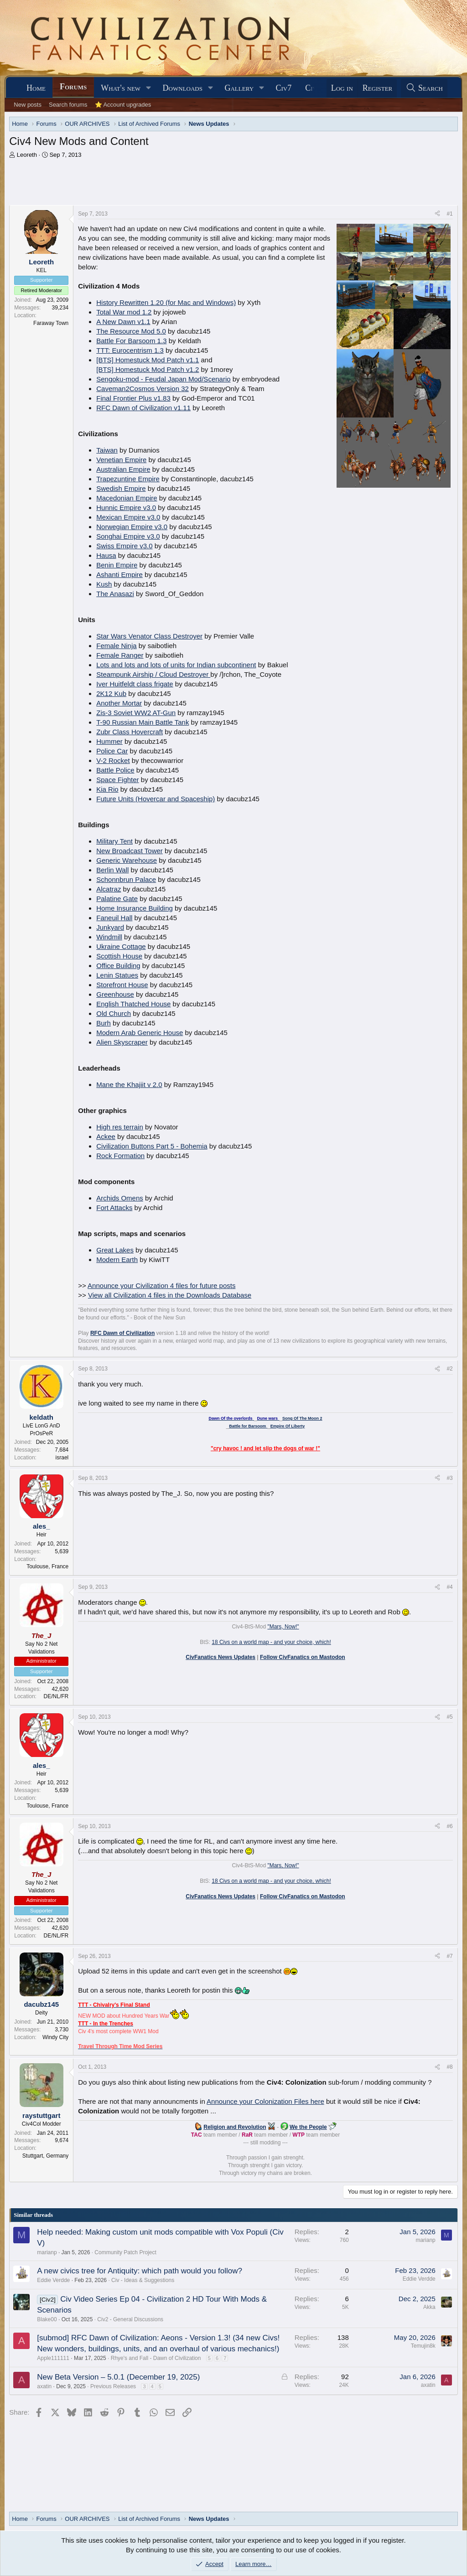  What do you see at coordinates (169, 1295) in the screenshot?
I see `View all Civilization 4 files in the Downloads Database` at bounding box center [169, 1295].